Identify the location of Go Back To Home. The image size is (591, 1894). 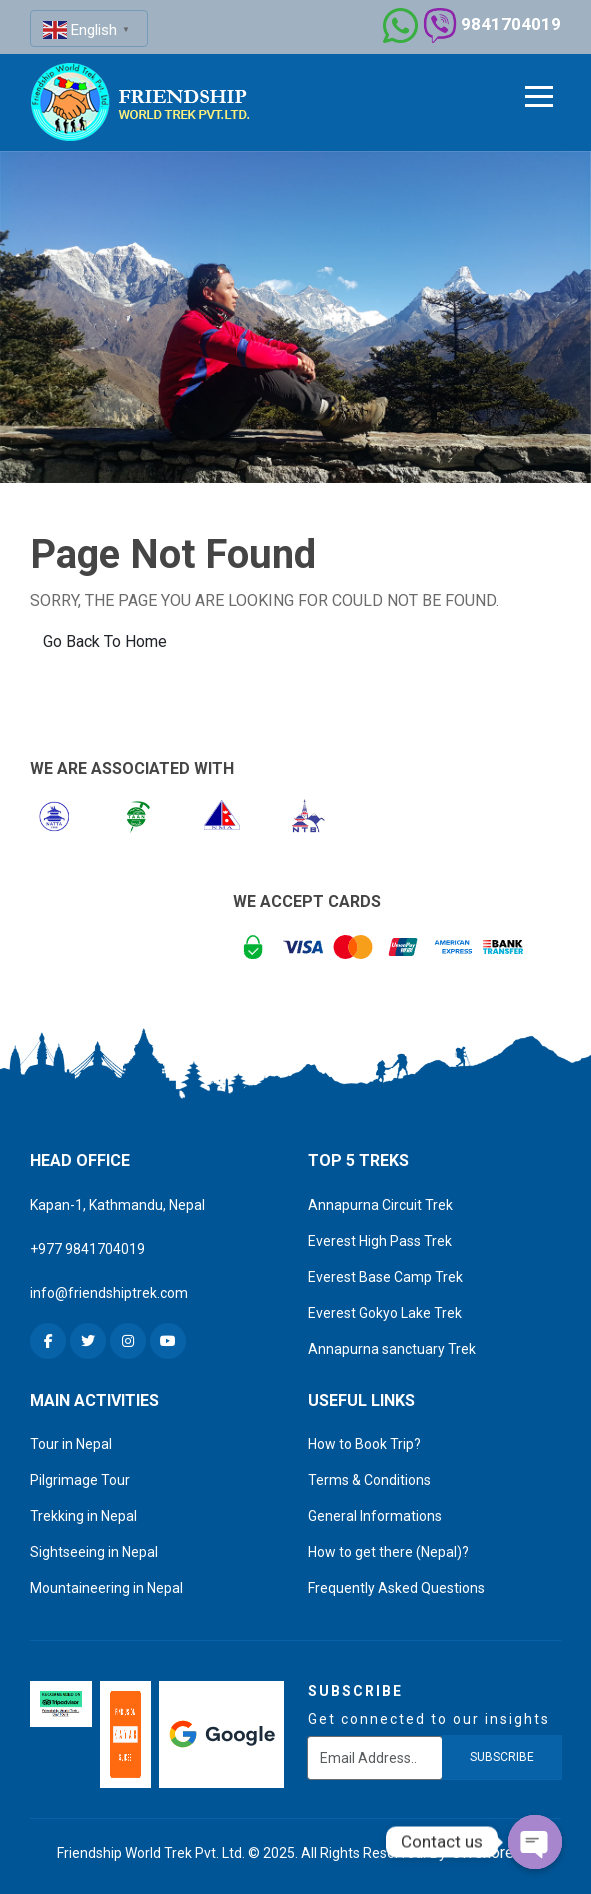
(105, 641).